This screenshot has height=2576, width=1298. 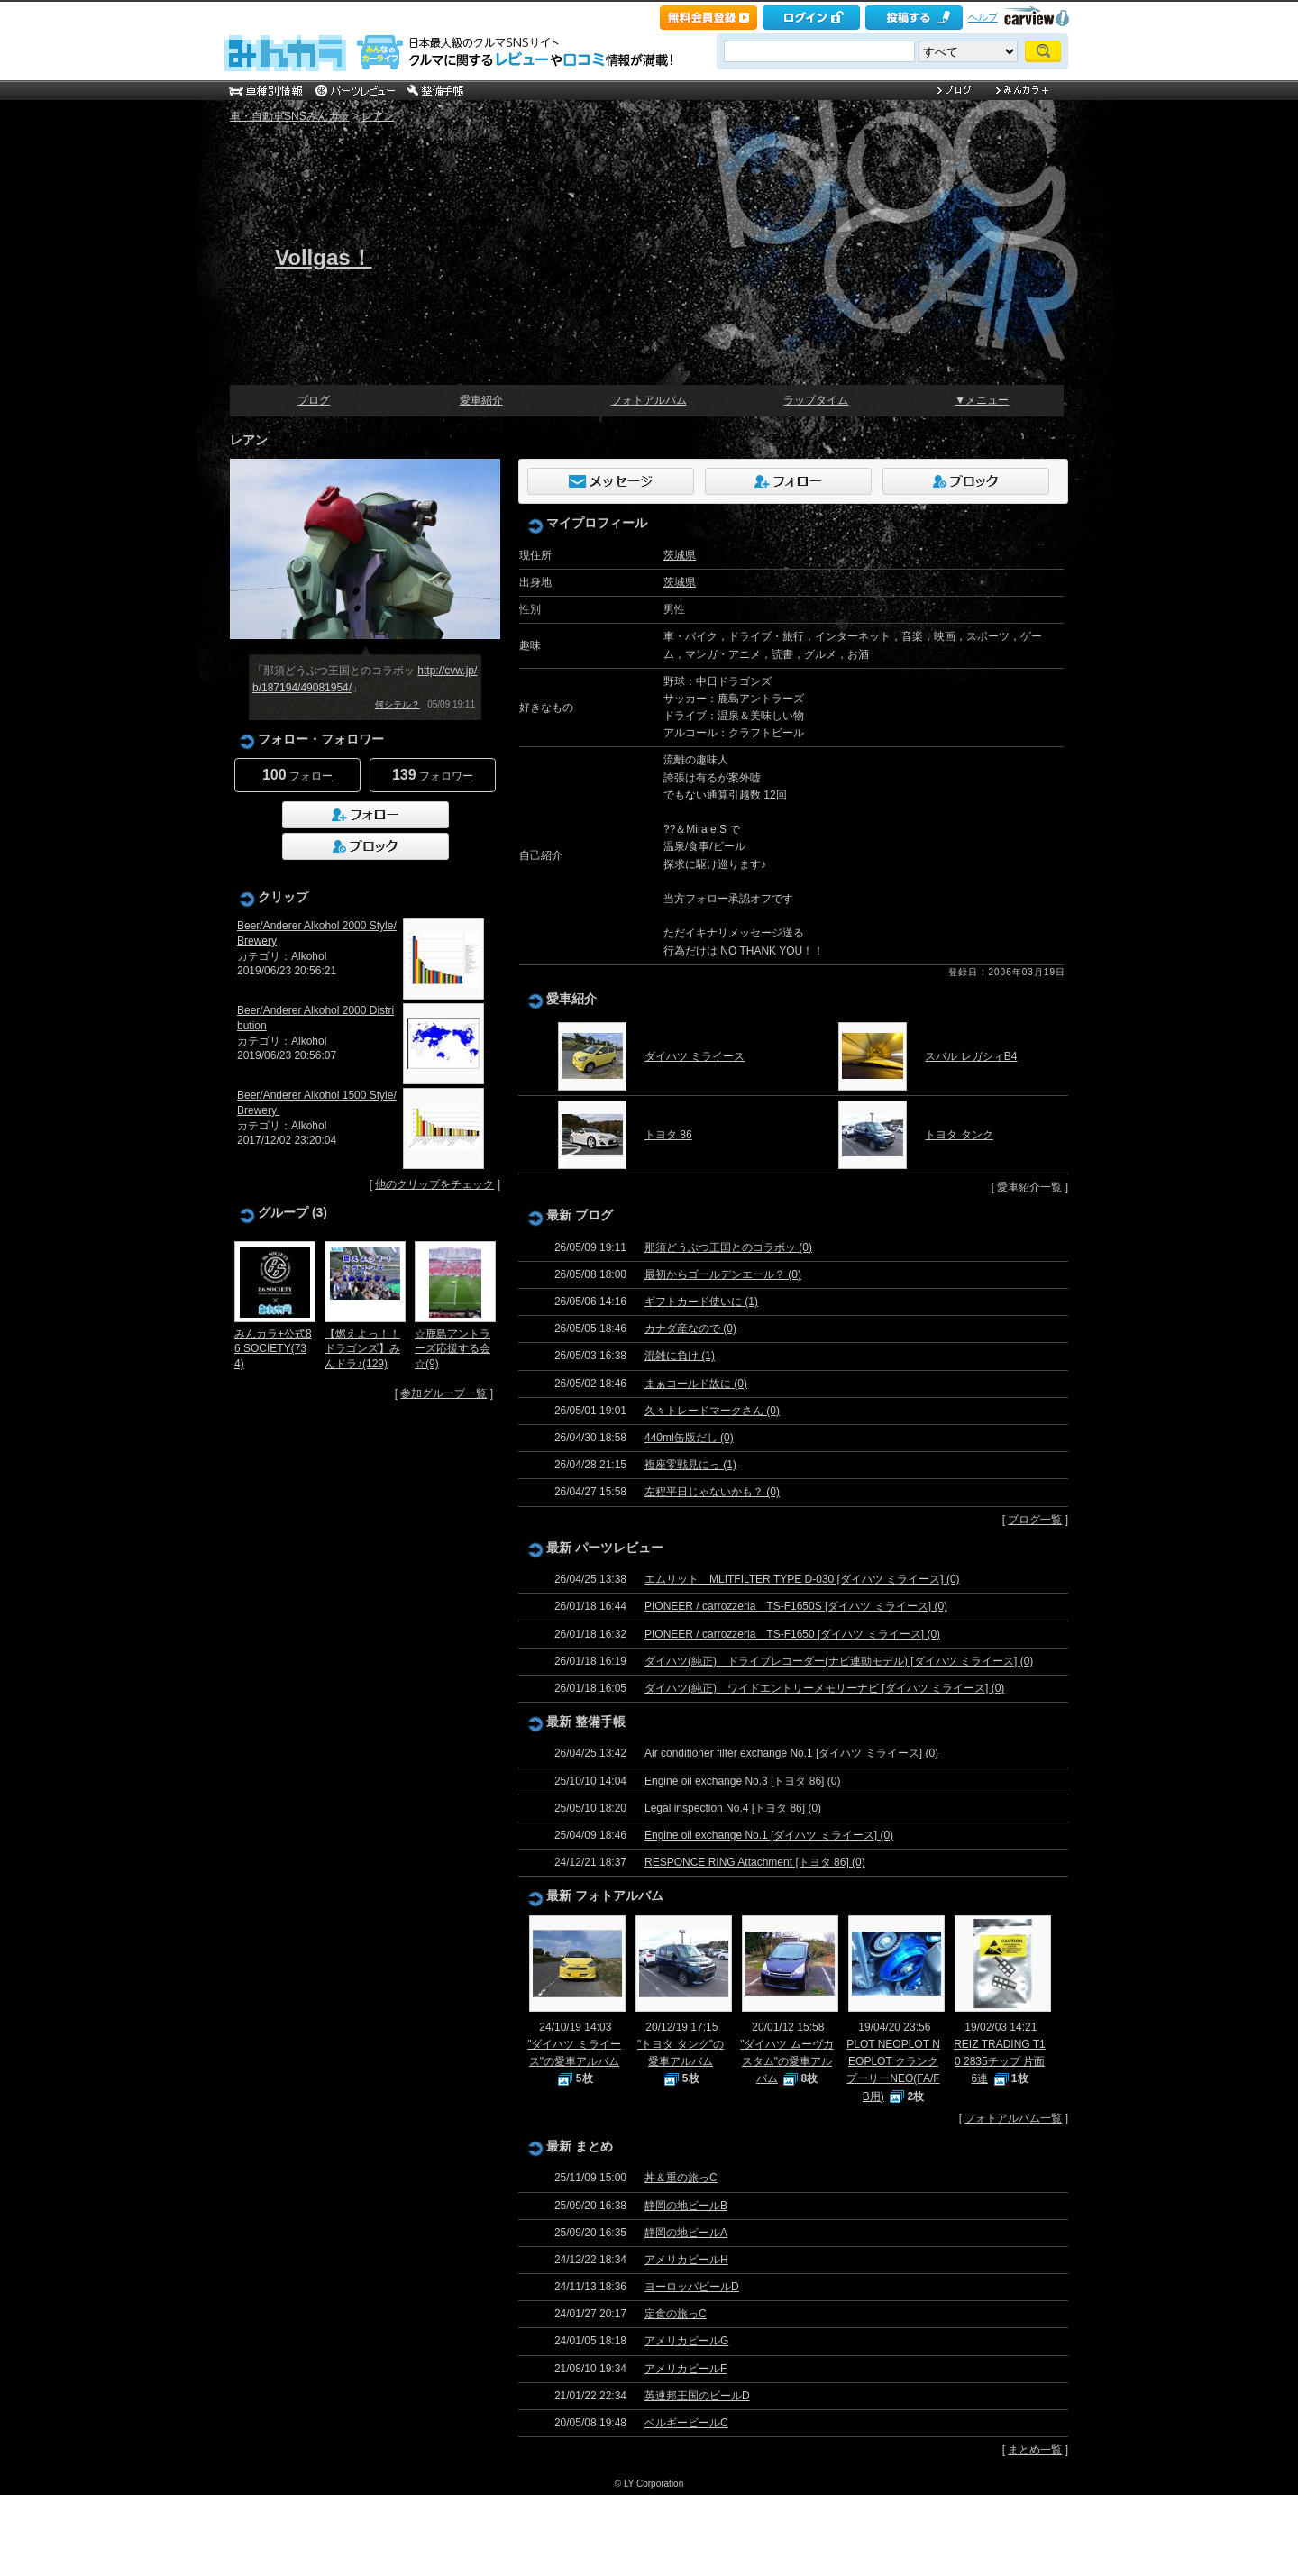 I want to click on アメリカビールG, so click(x=686, y=2340).